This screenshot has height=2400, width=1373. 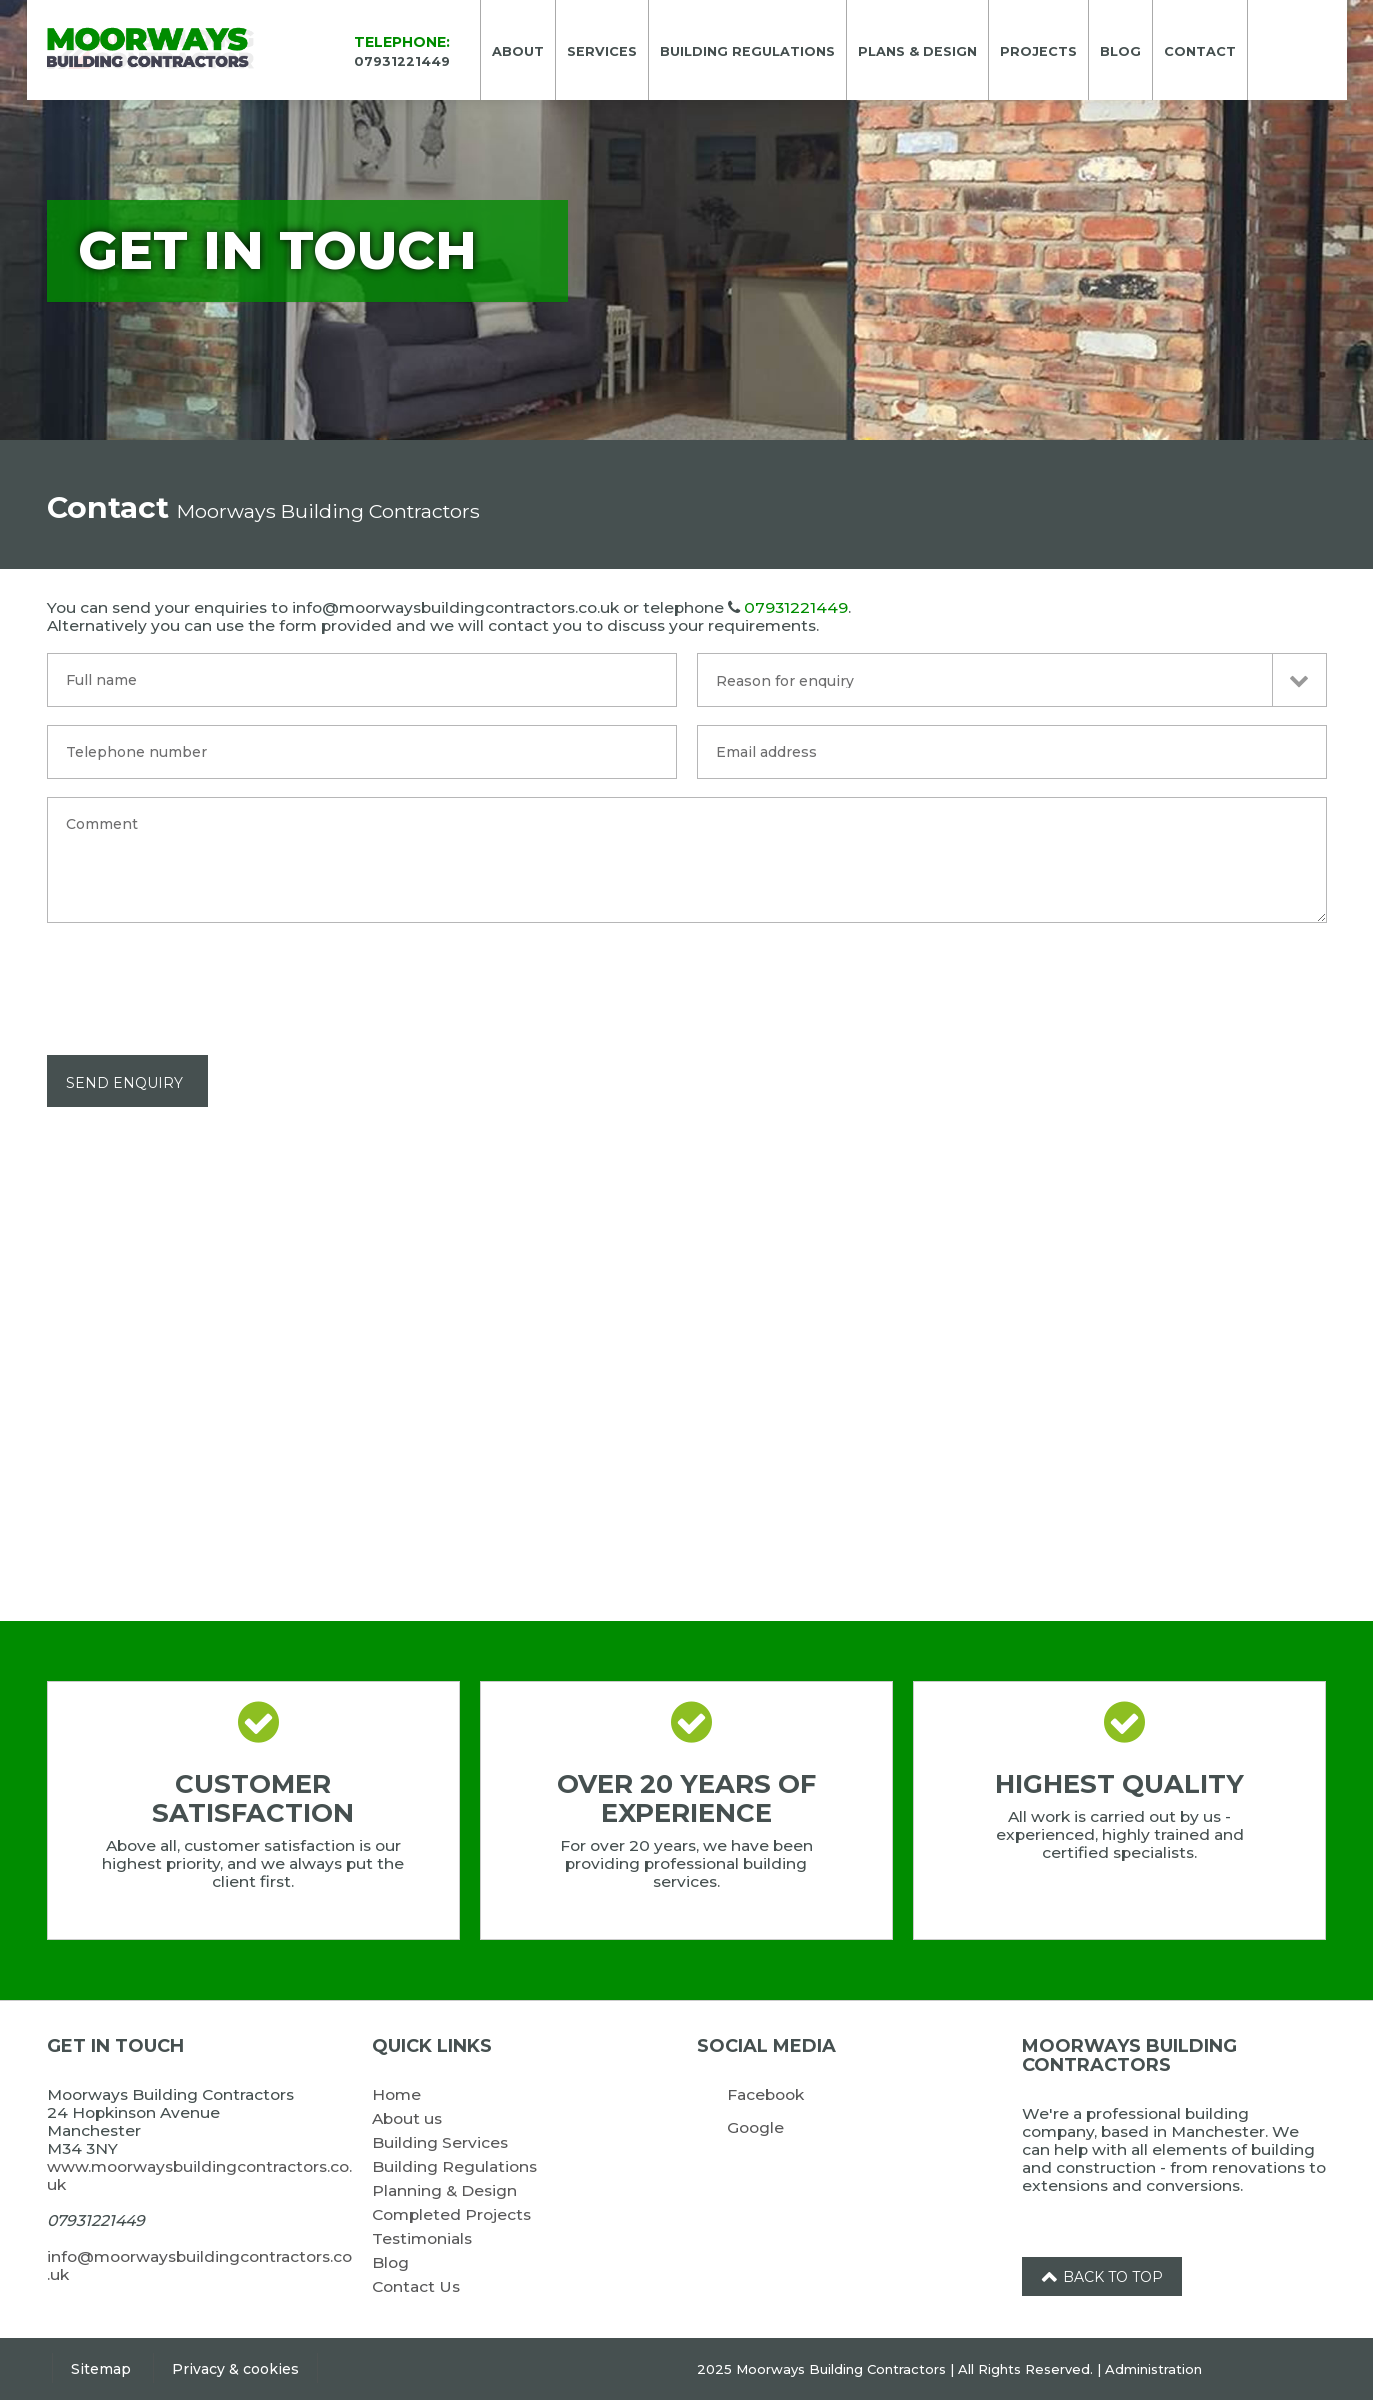 I want to click on www.moorwaysbuildingcontractors.co.uk, so click(x=199, y=2175).